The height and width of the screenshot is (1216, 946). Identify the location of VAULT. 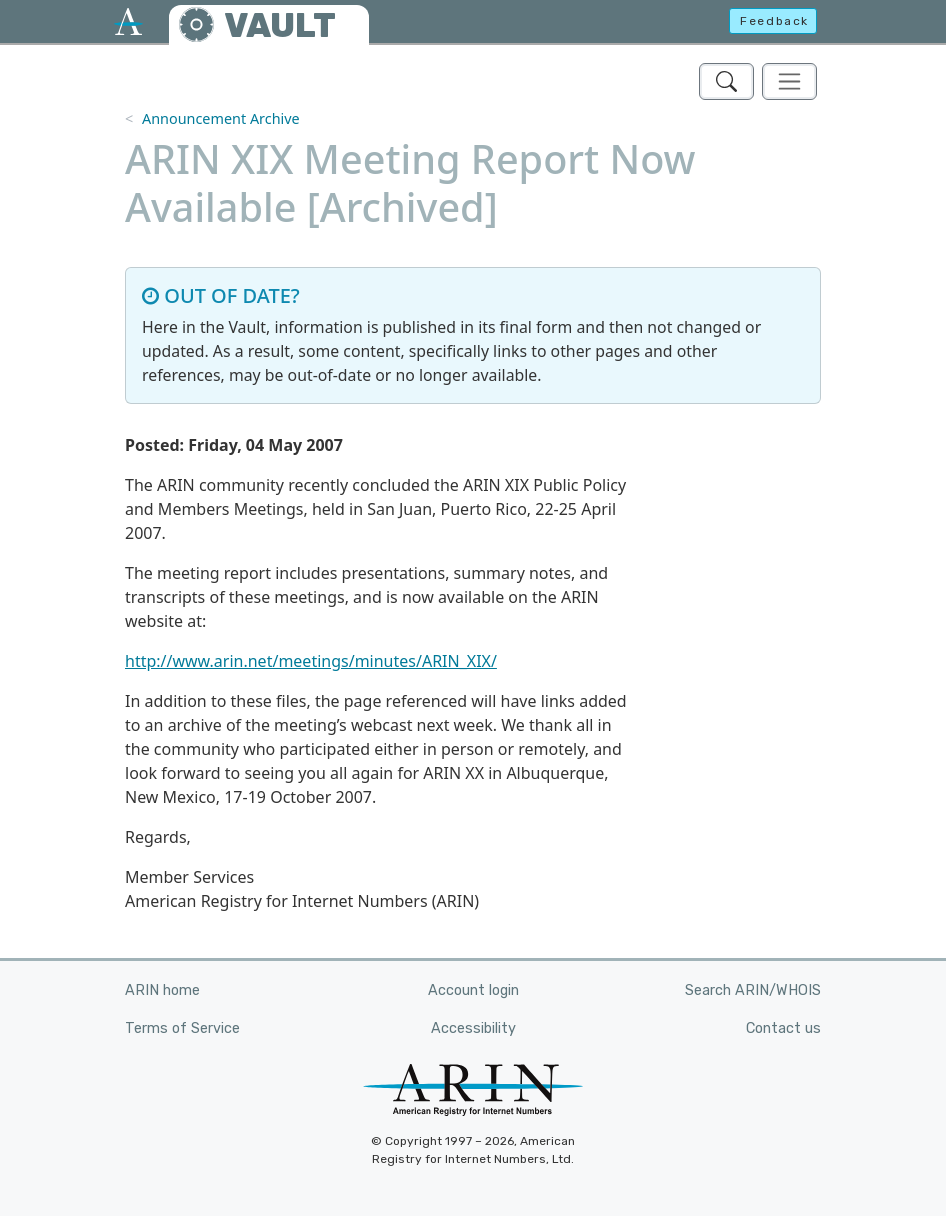
(280, 25).